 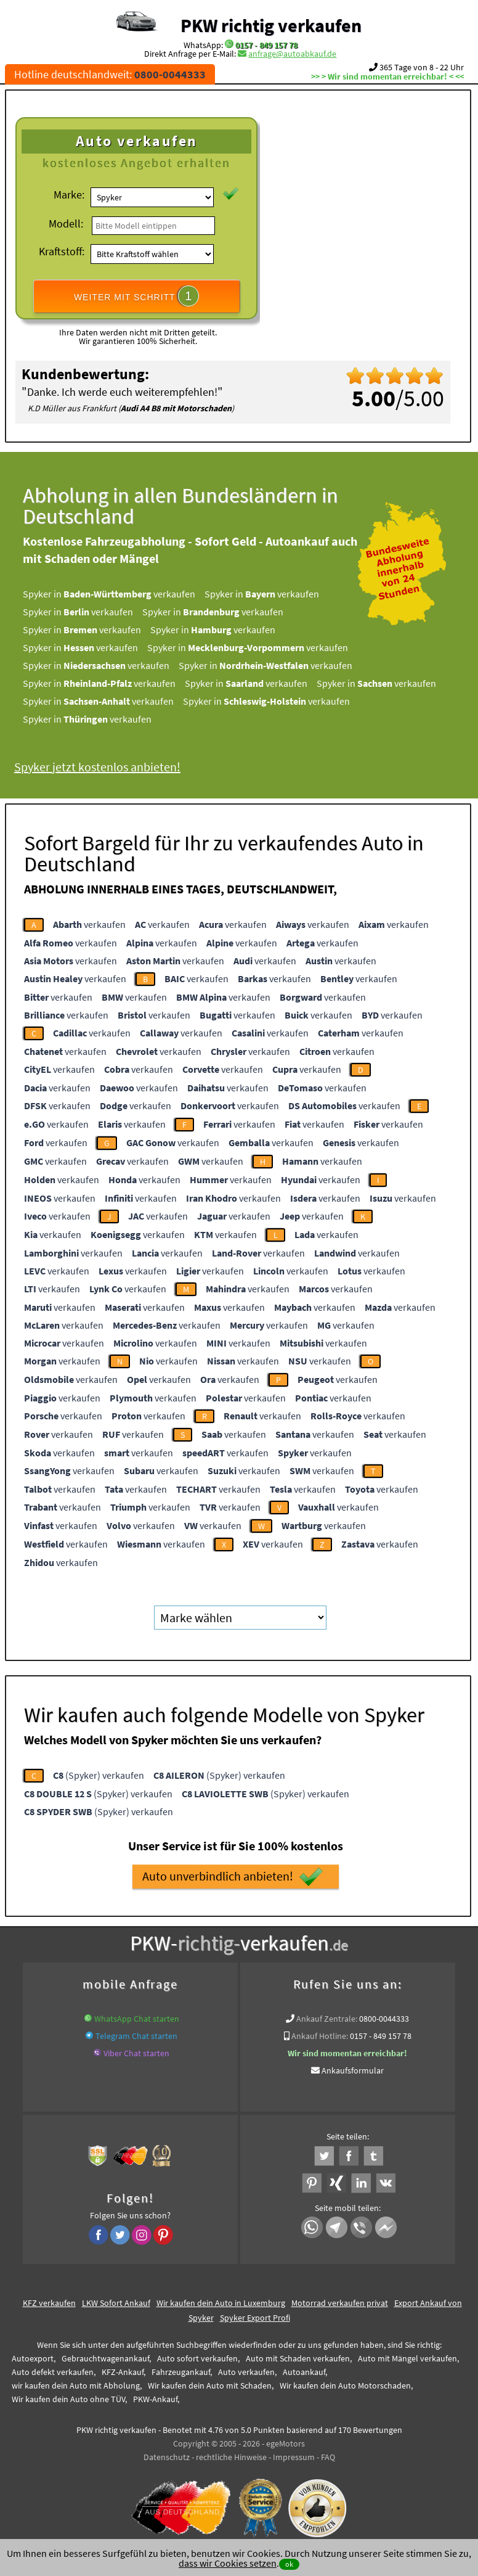 I want to click on Viber Chat starten, so click(x=136, y=2053).